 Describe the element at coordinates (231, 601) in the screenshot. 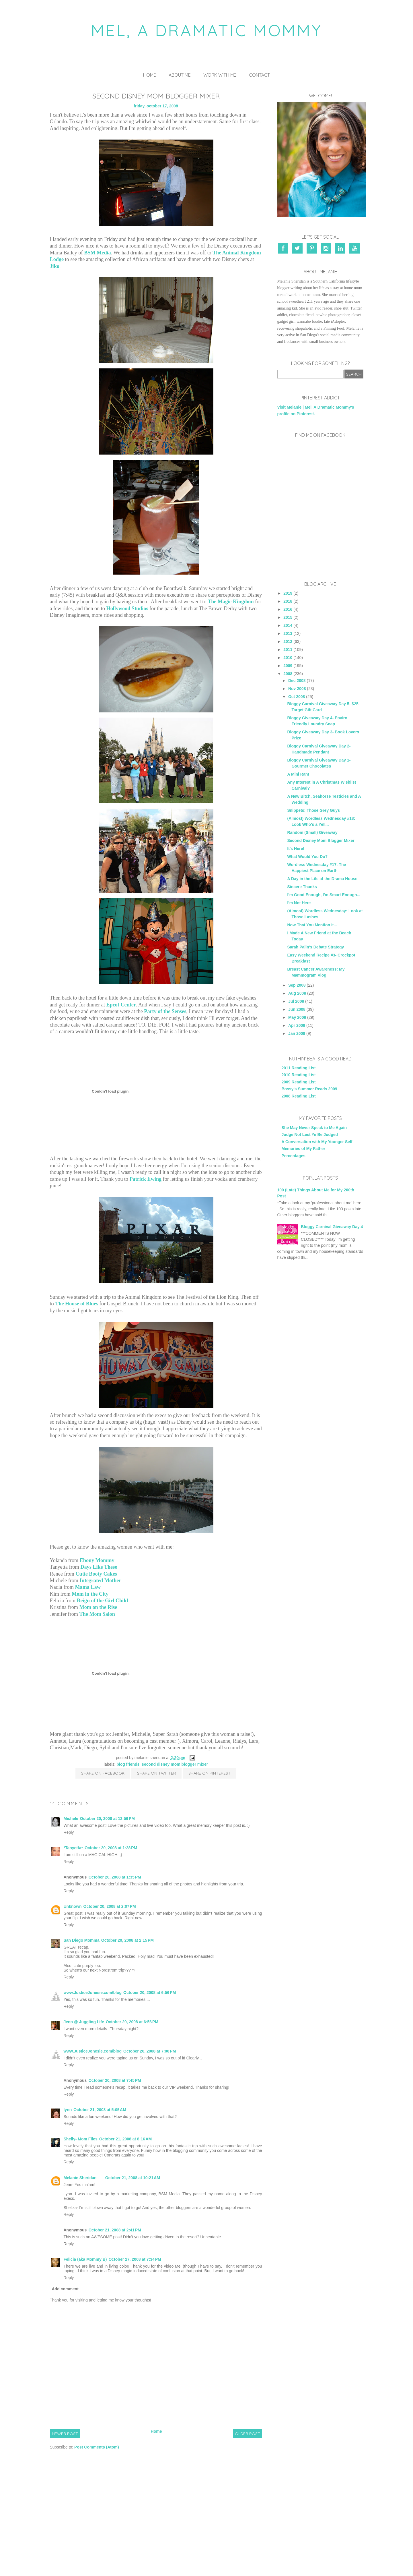

I see `The Magic Kingdom` at that location.